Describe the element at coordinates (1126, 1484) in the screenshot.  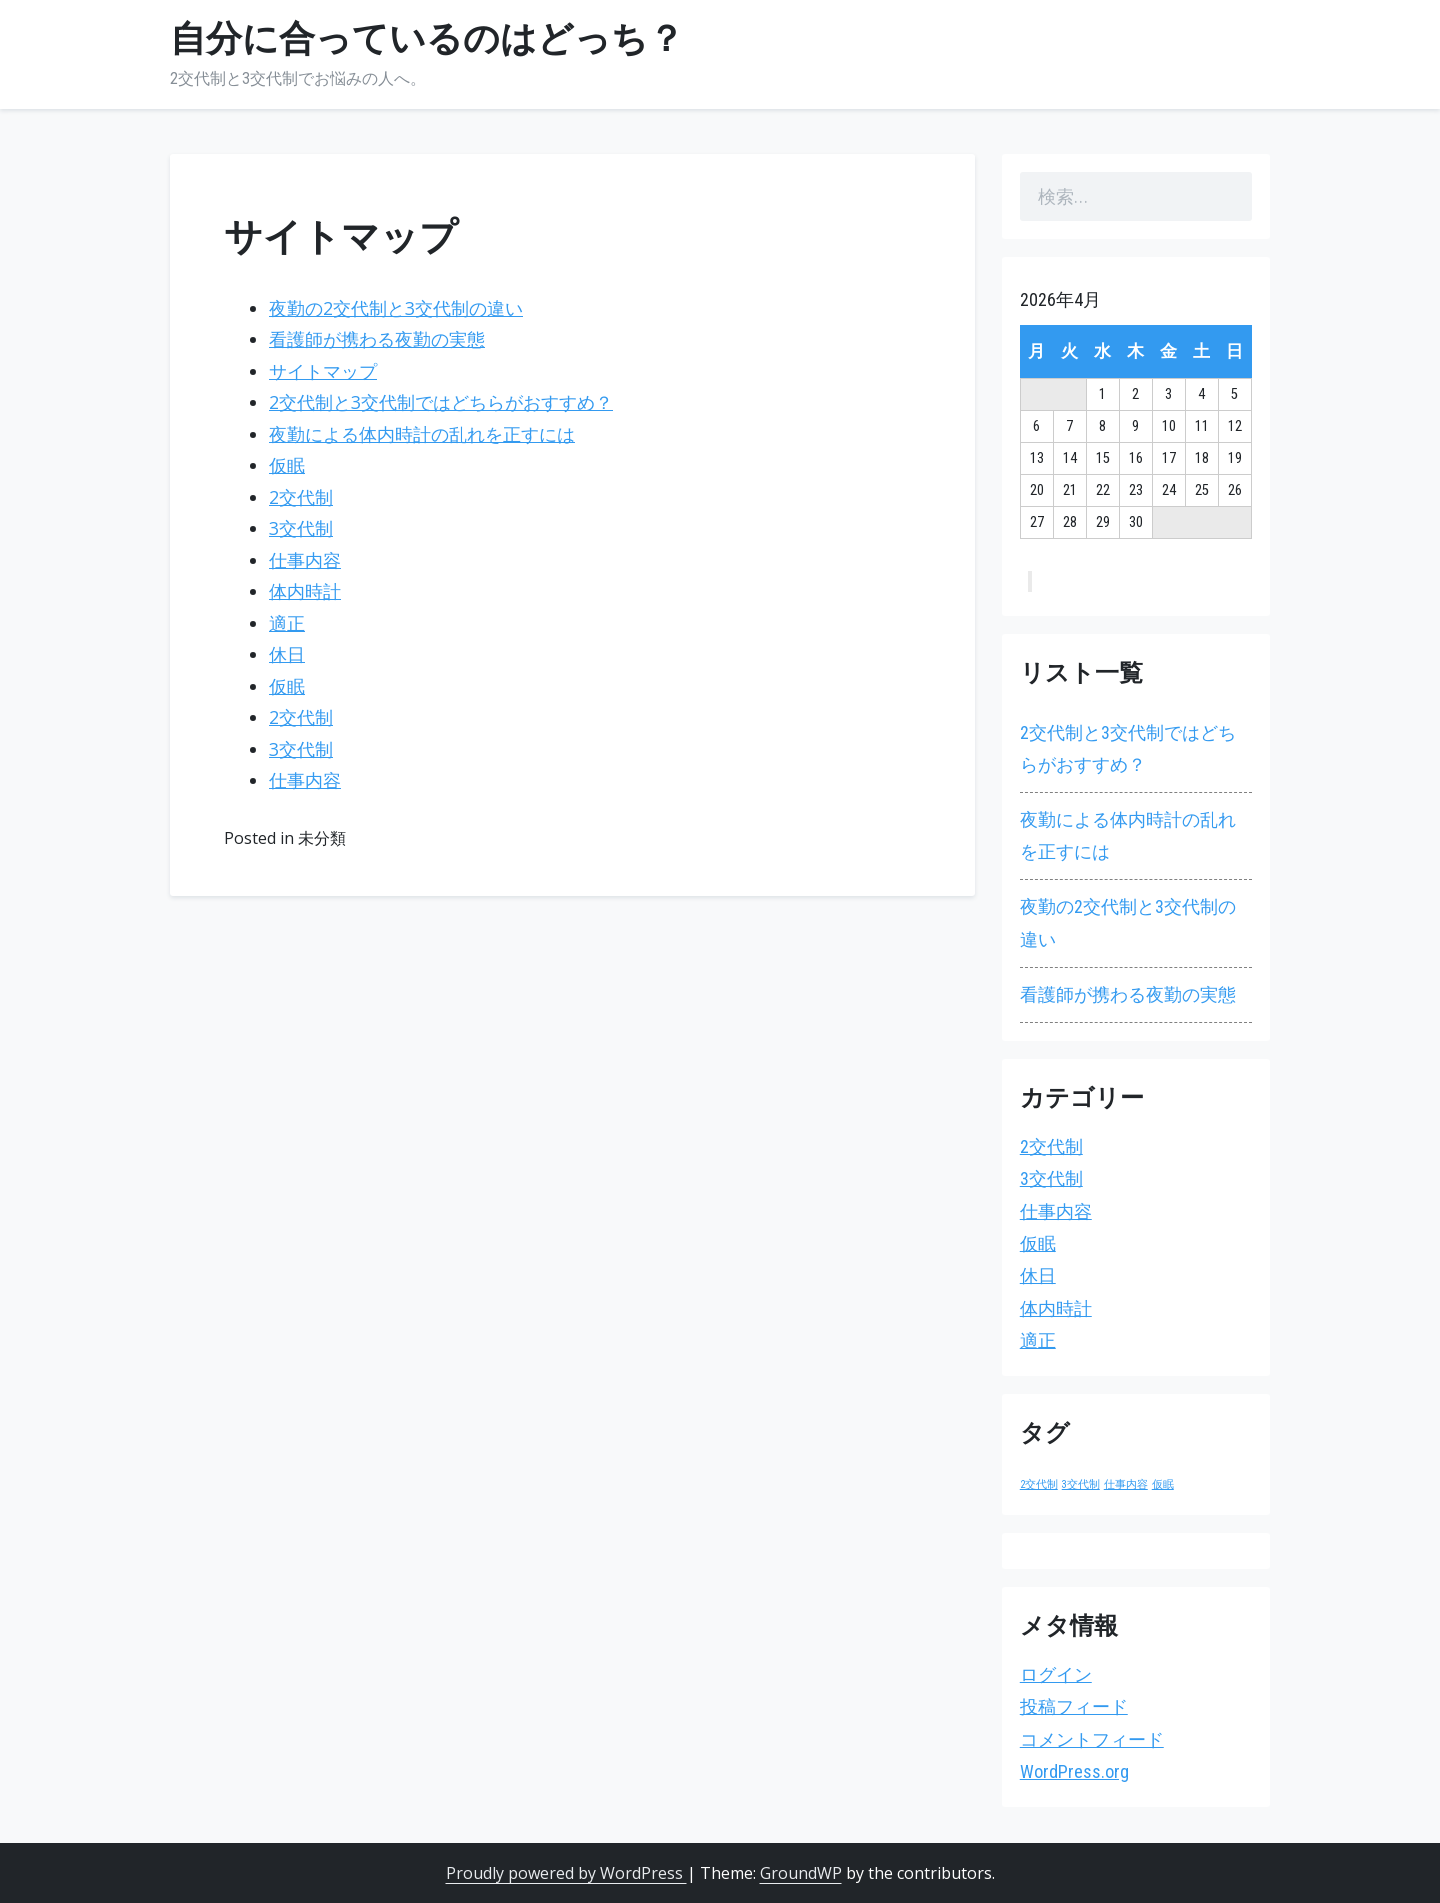
I see `仕事内容 [仕事内容 (1個の項目)]` at that location.